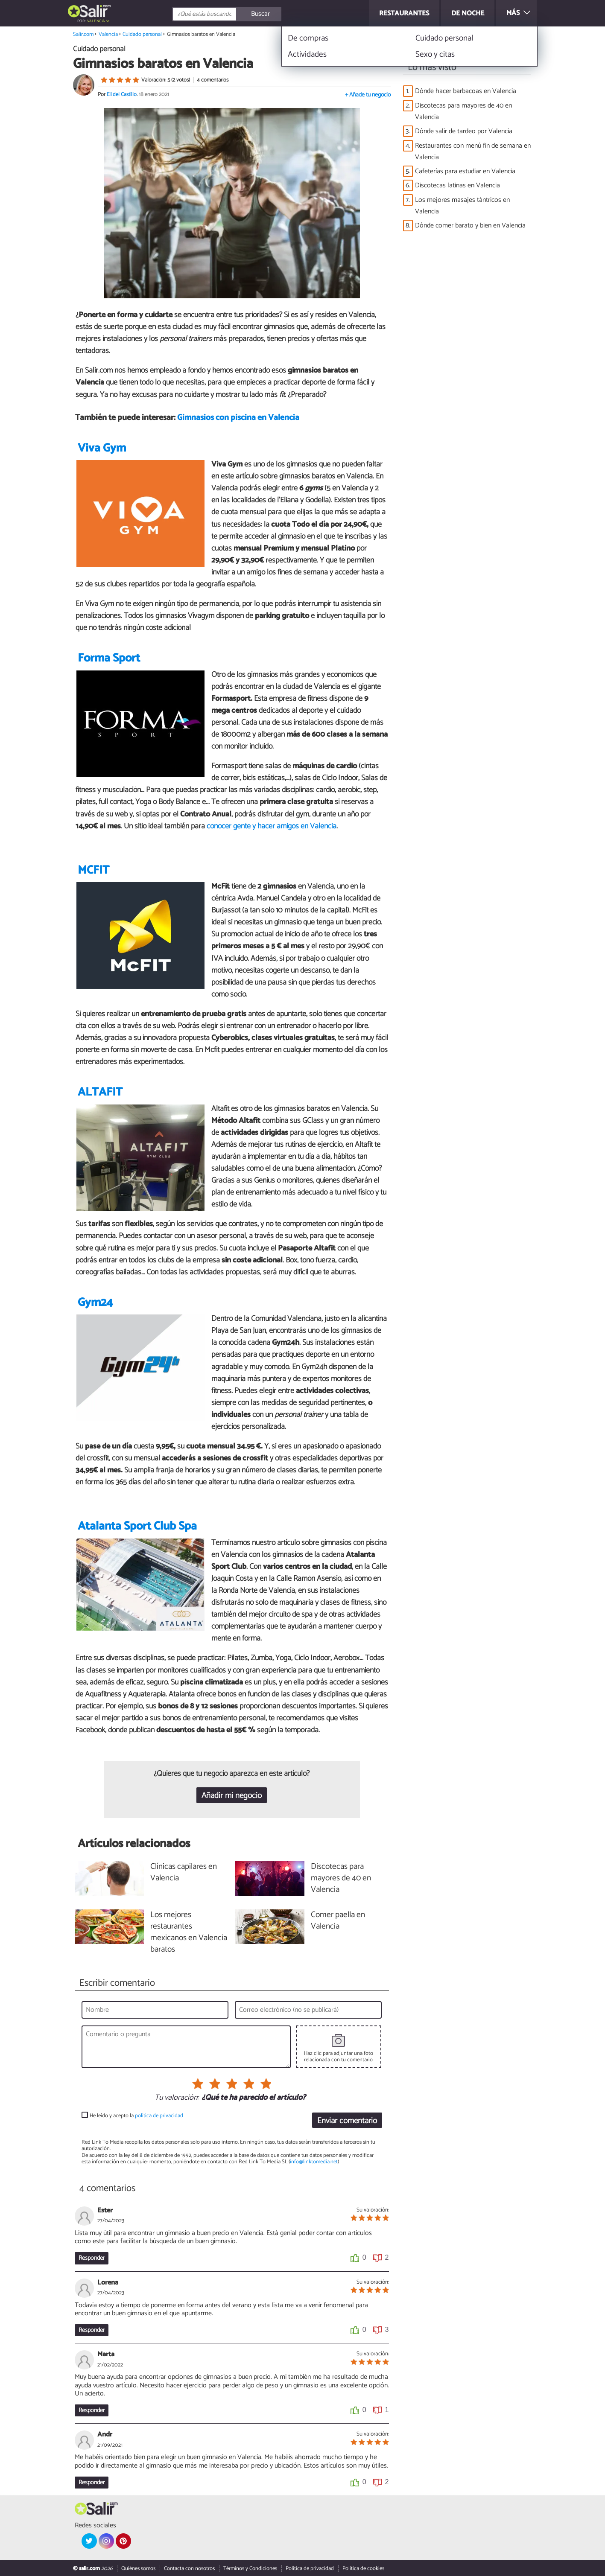 Image resolution: width=605 pixels, height=2576 pixels. What do you see at coordinates (96, 21) in the screenshot?
I see `Valencia` at bounding box center [96, 21].